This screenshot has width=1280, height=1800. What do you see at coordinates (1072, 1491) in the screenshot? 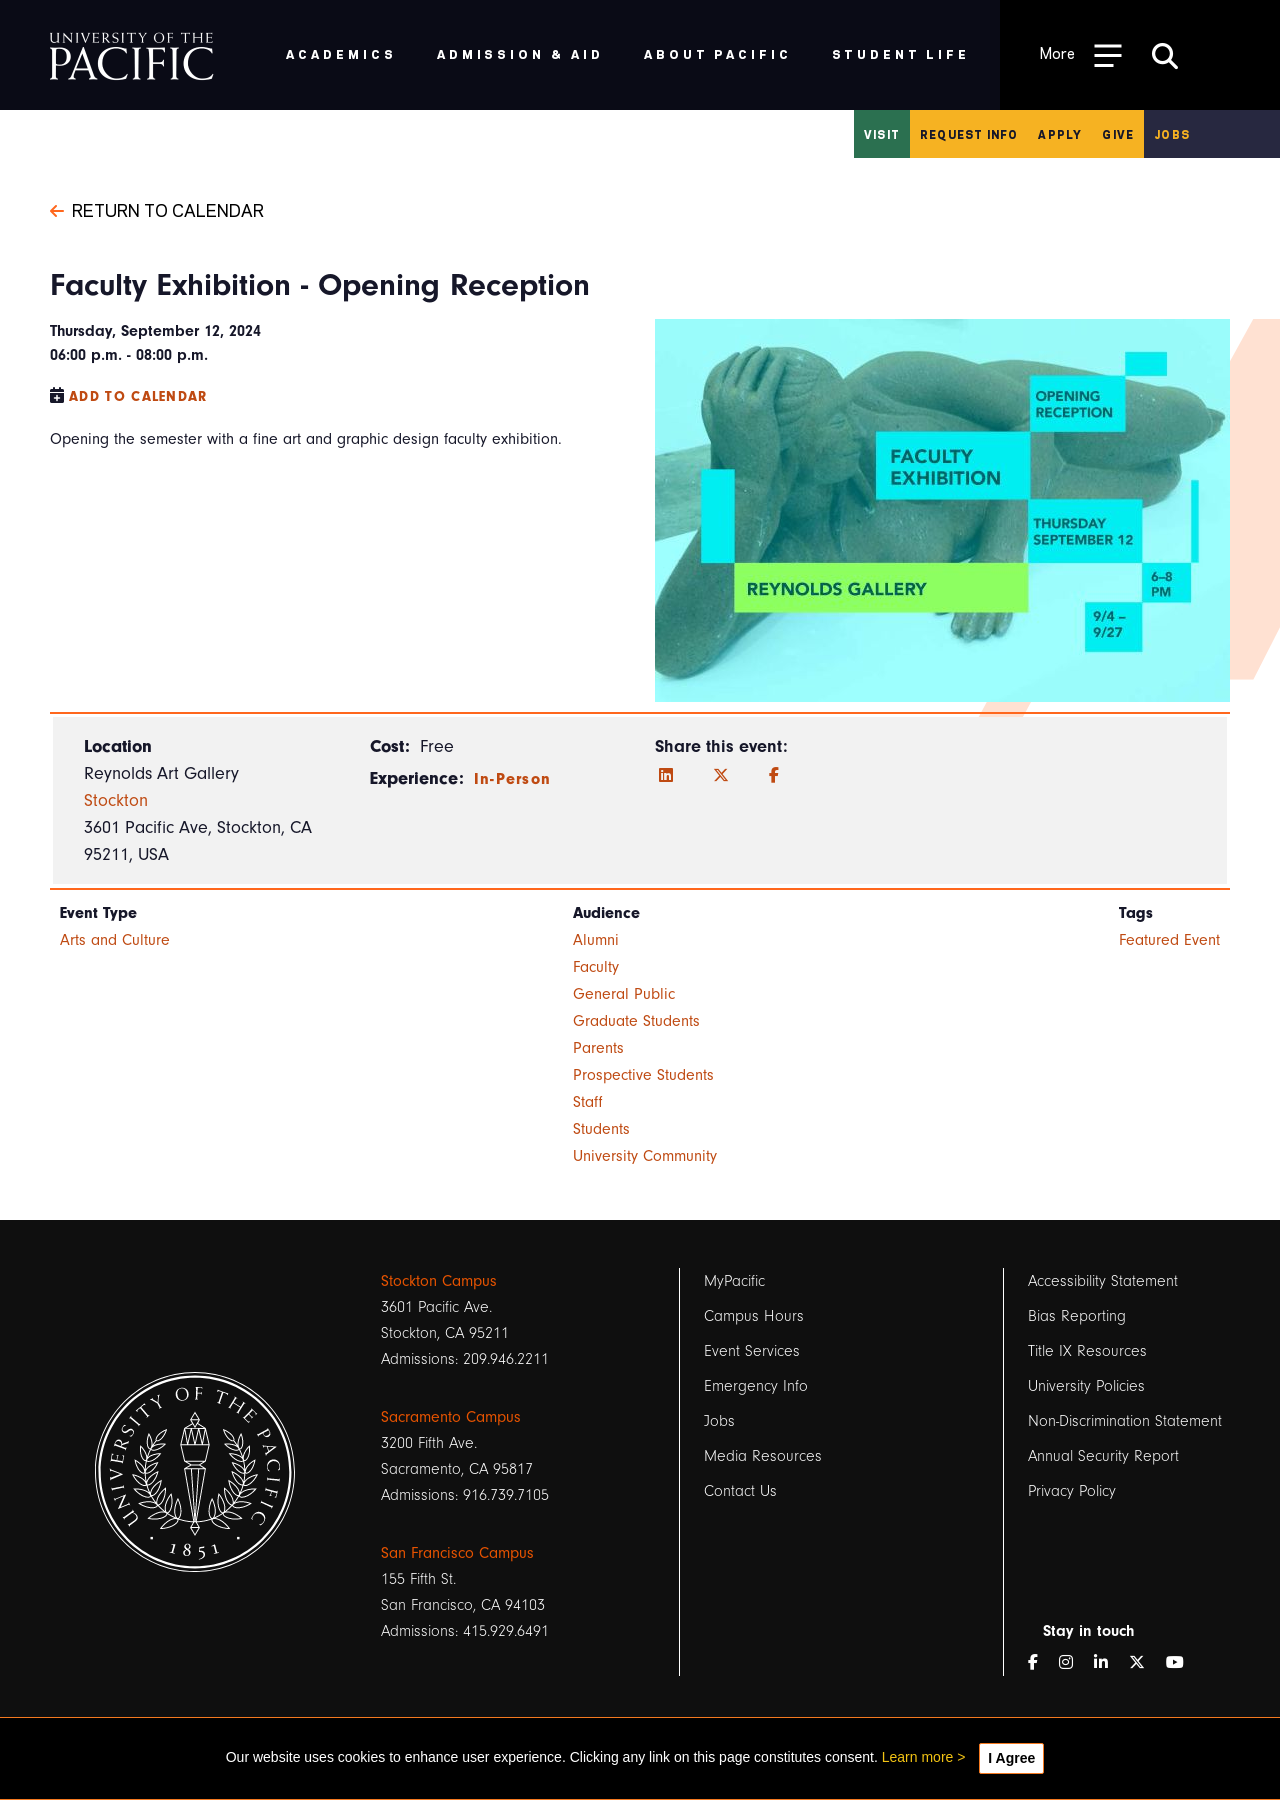
I see `Privacy Policy` at bounding box center [1072, 1491].